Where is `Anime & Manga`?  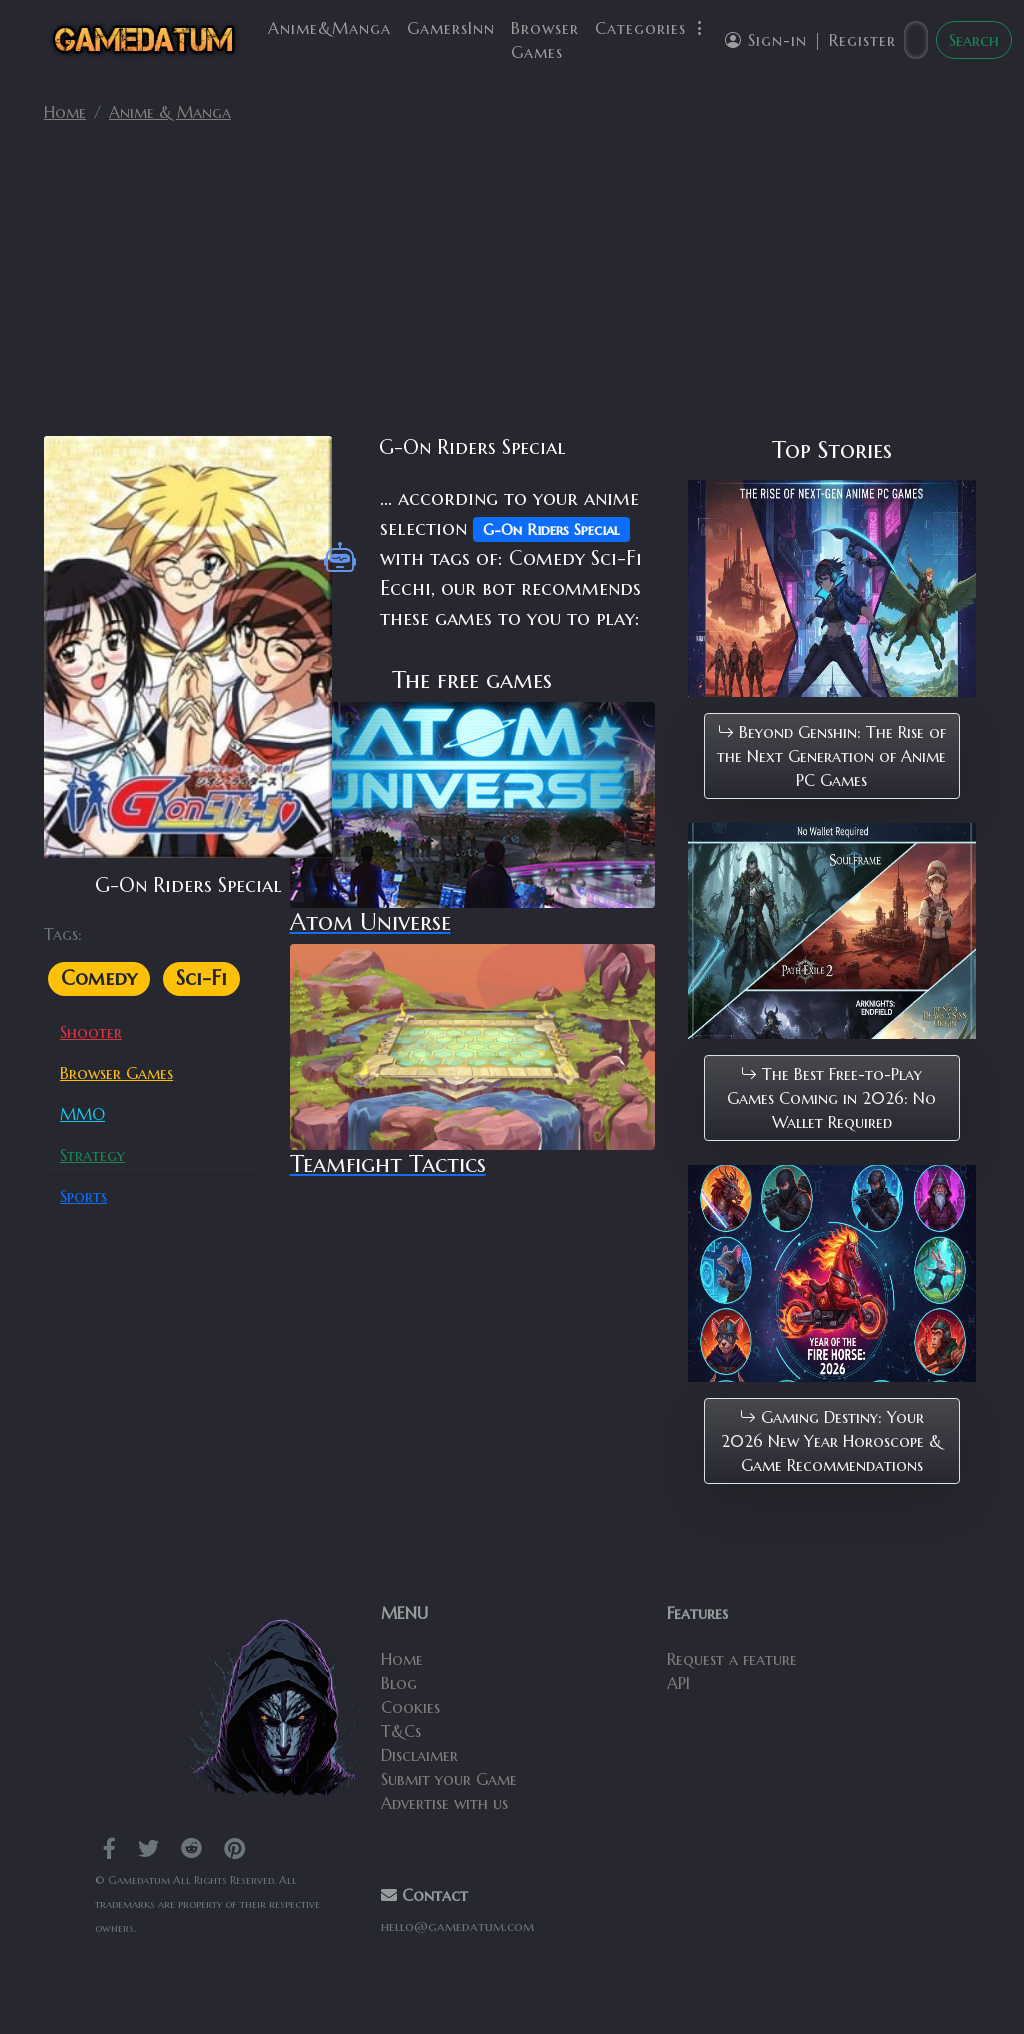
Anime & Manga is located at coordinates (170, 112).